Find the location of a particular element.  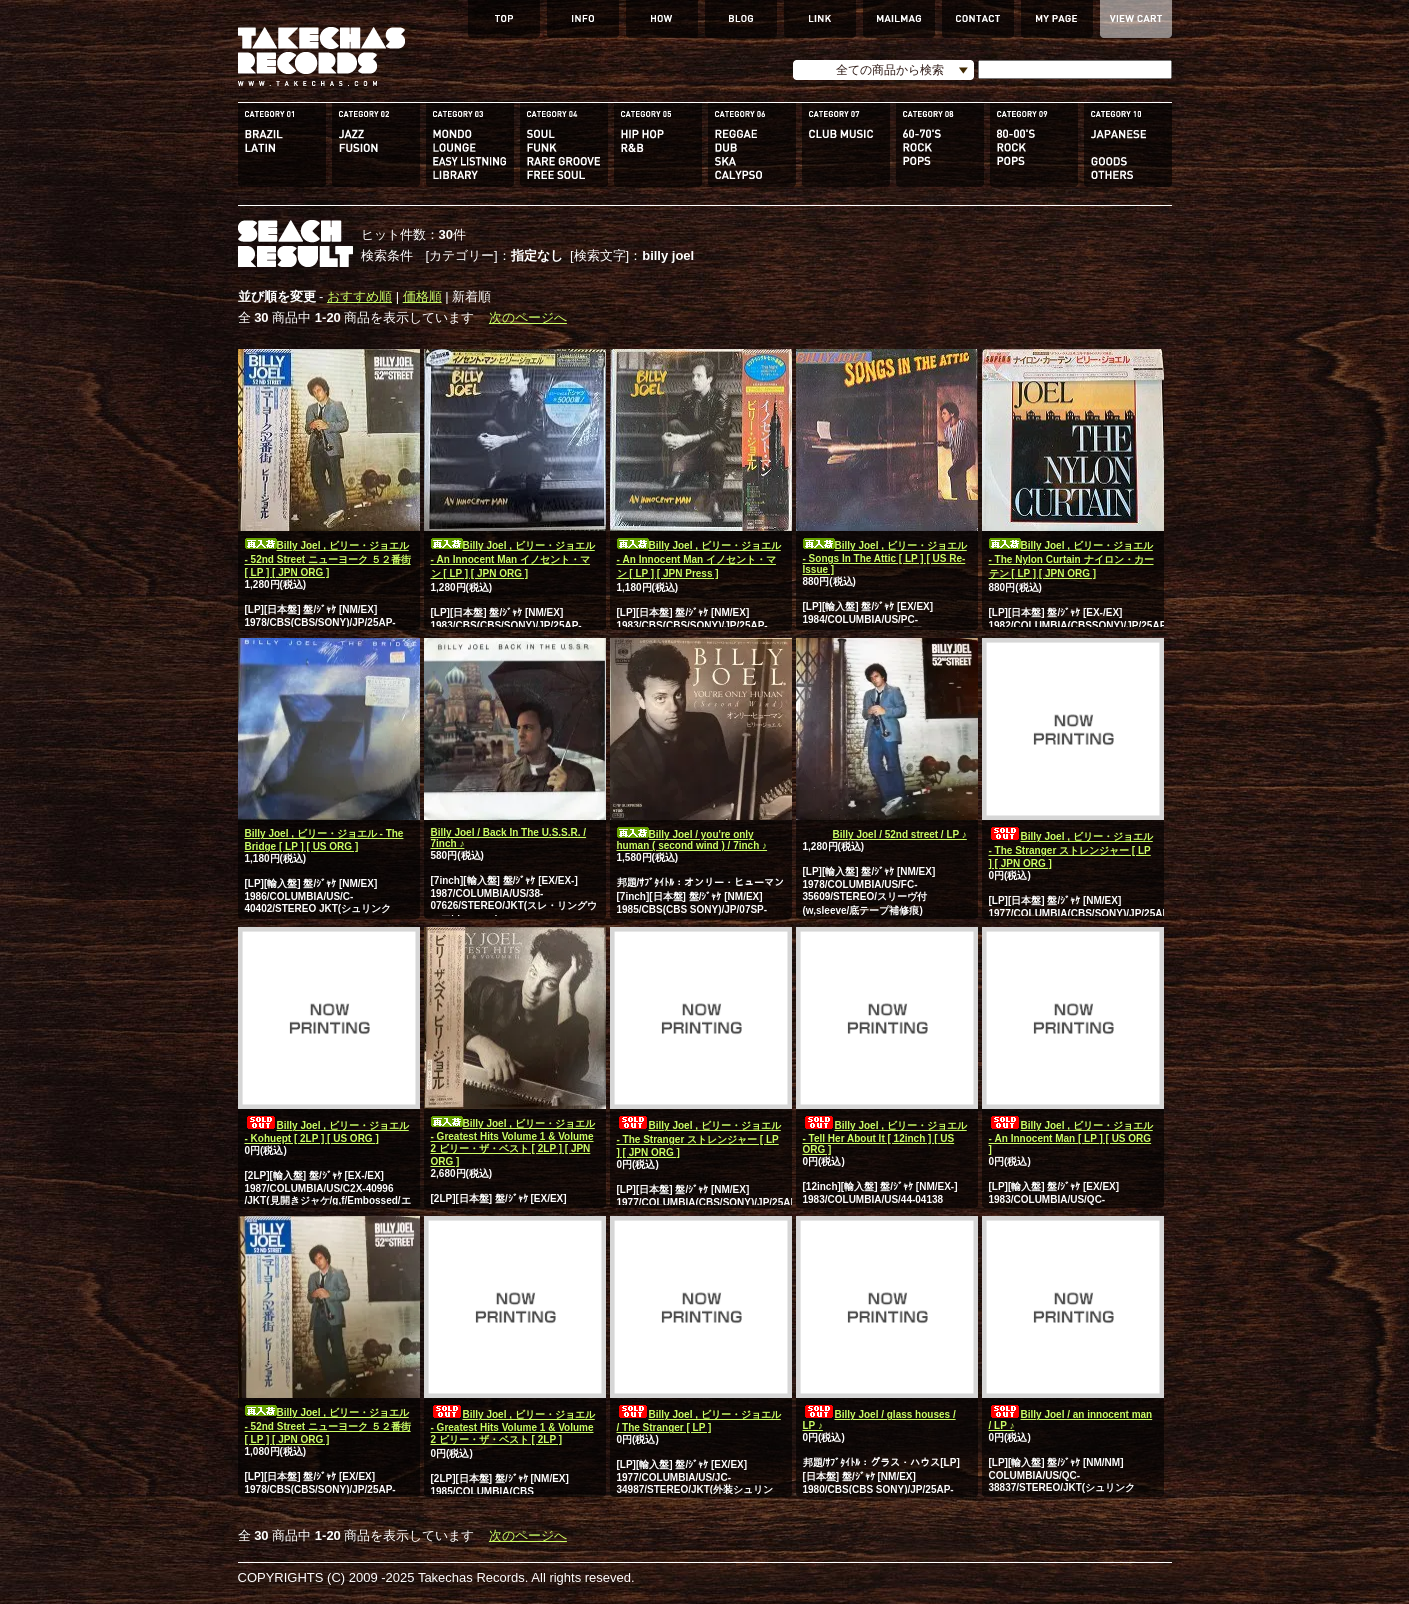

おすすめ順 is located at coordinates (359, 296).